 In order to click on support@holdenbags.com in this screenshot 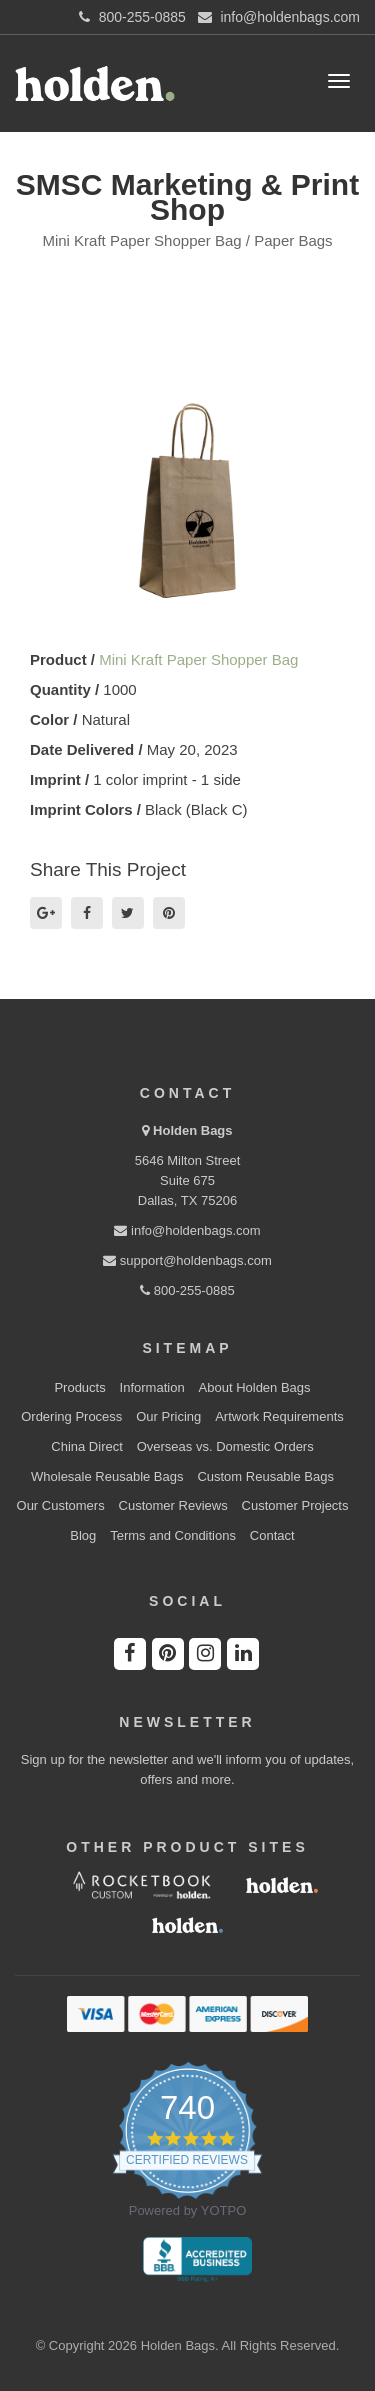, I will do `click(187, 1260)`.